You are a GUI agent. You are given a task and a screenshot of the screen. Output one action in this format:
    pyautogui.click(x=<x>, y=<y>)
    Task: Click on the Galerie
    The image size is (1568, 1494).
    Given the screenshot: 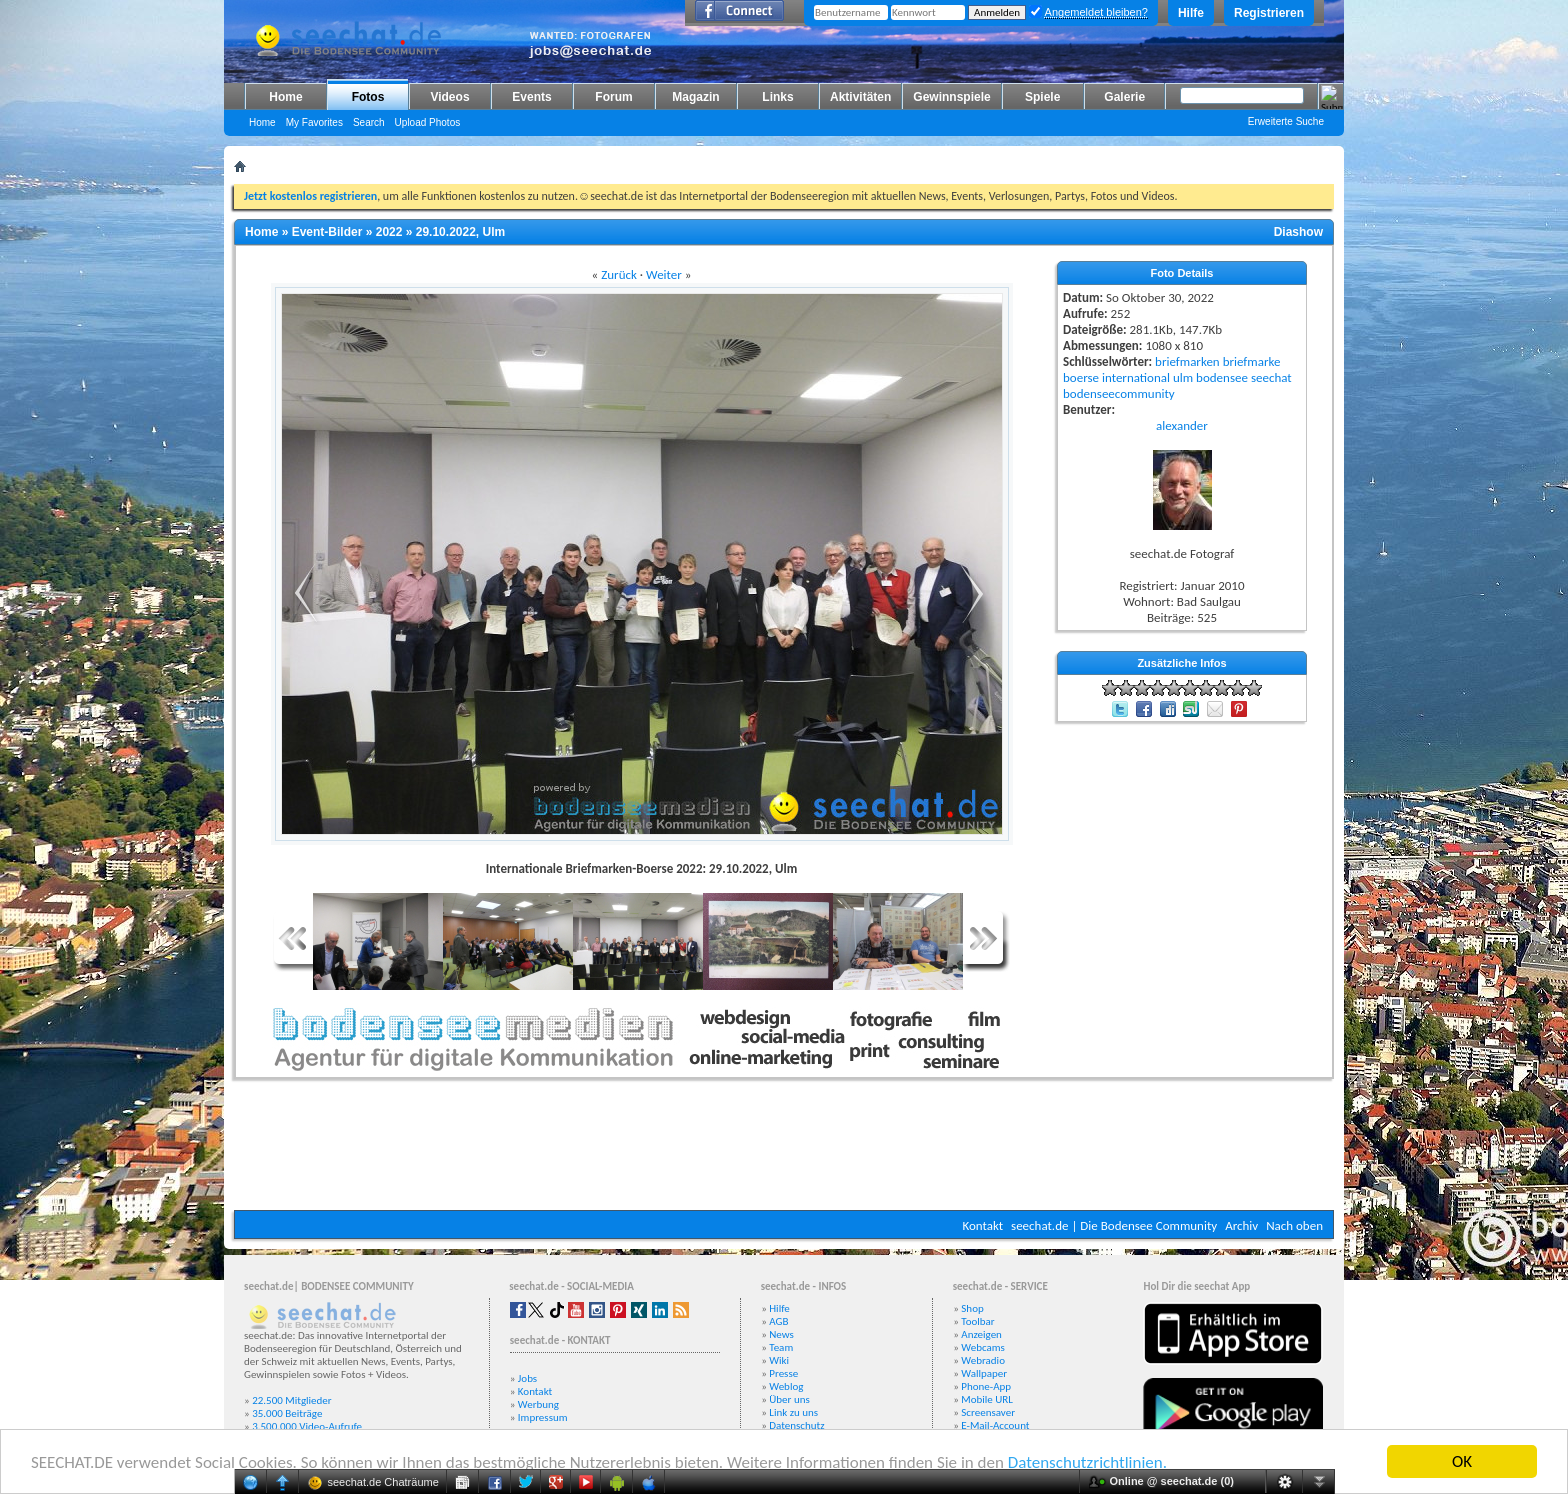 What is the action you would take?
    pyautogui.click(x=1124, y=97)
    